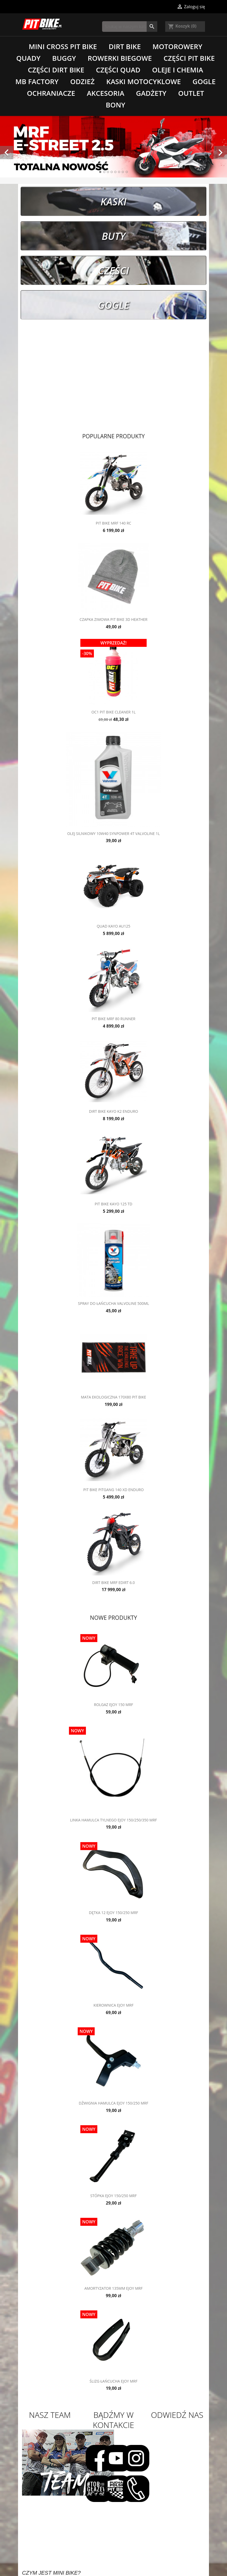 The width and height of the screenshot is (227, 2576). I want to click on Pit Bike Pitgang 140 XD Enduro, so click(113, 1489).